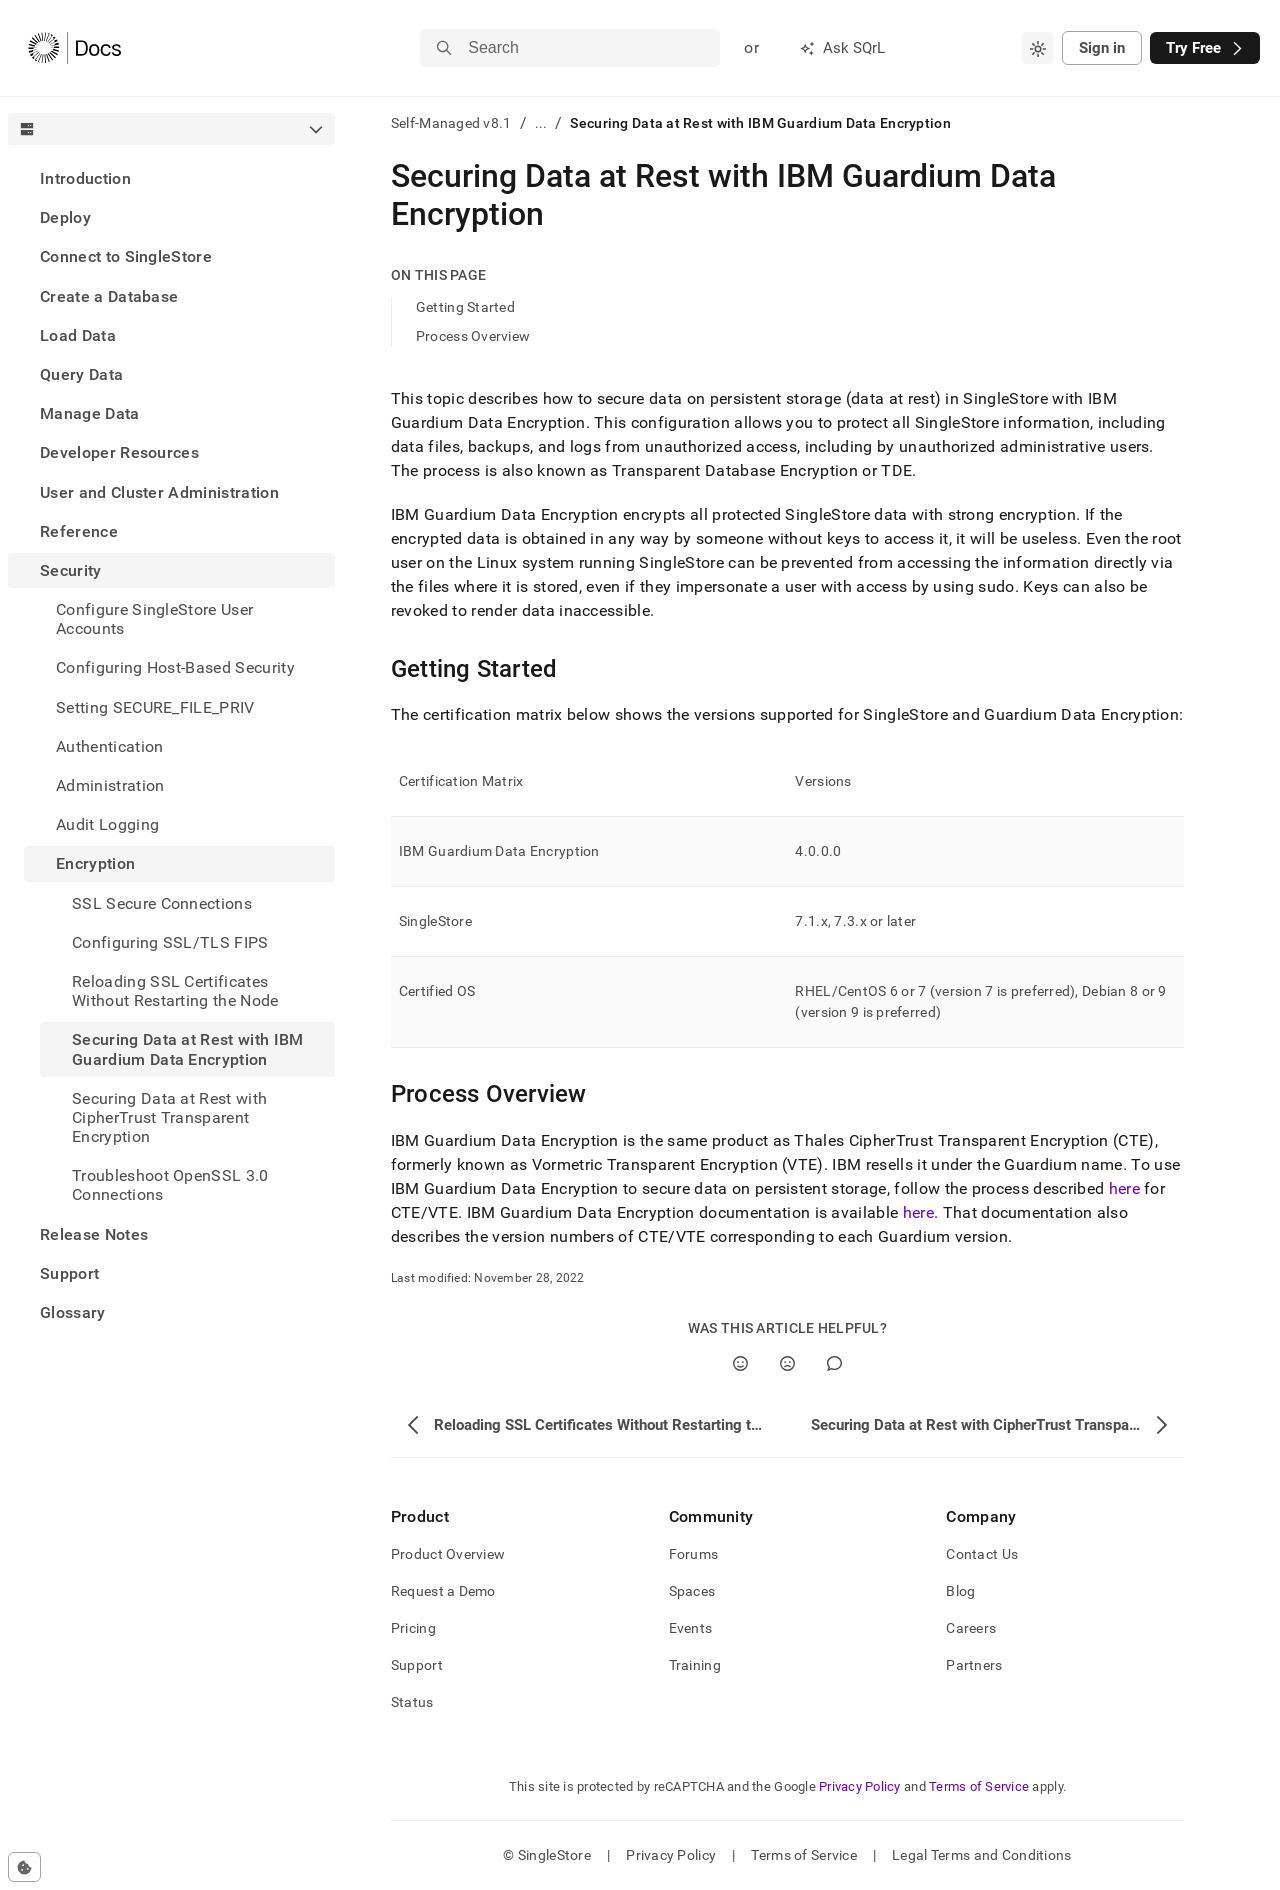 The width and height of the screenshot is (1280, 1890). I want to click on Self-Managed v8.1, so click(451, 123).